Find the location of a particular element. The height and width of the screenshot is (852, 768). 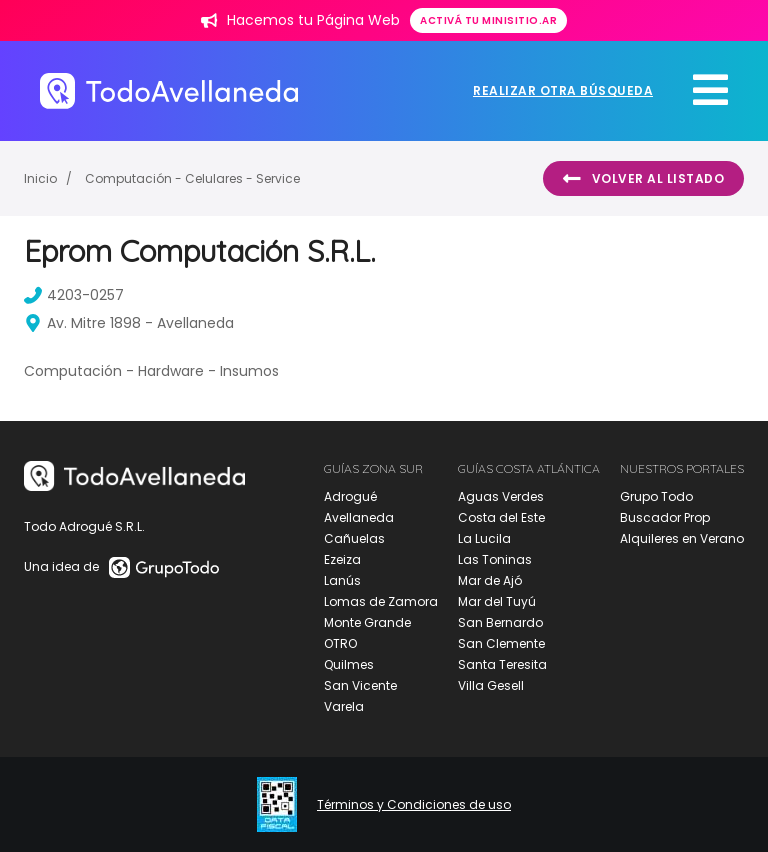

Alquileres en Verano is located at coordinates (682, 538).